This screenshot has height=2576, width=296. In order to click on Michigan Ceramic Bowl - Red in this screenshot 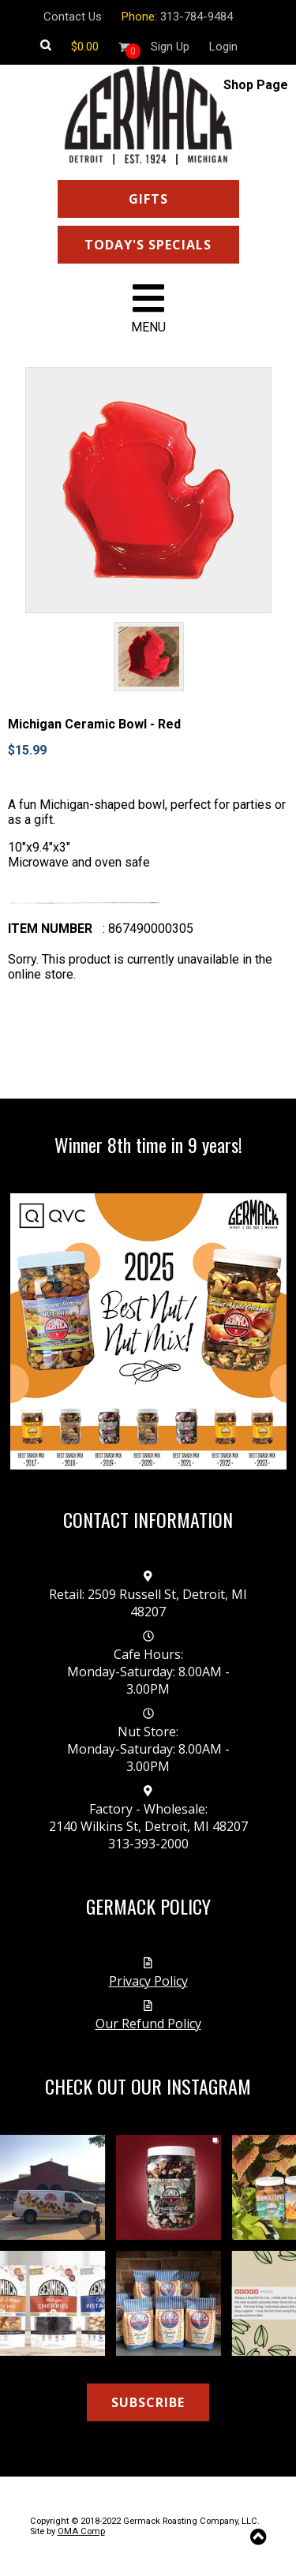, I will do `click(94, 724)`.